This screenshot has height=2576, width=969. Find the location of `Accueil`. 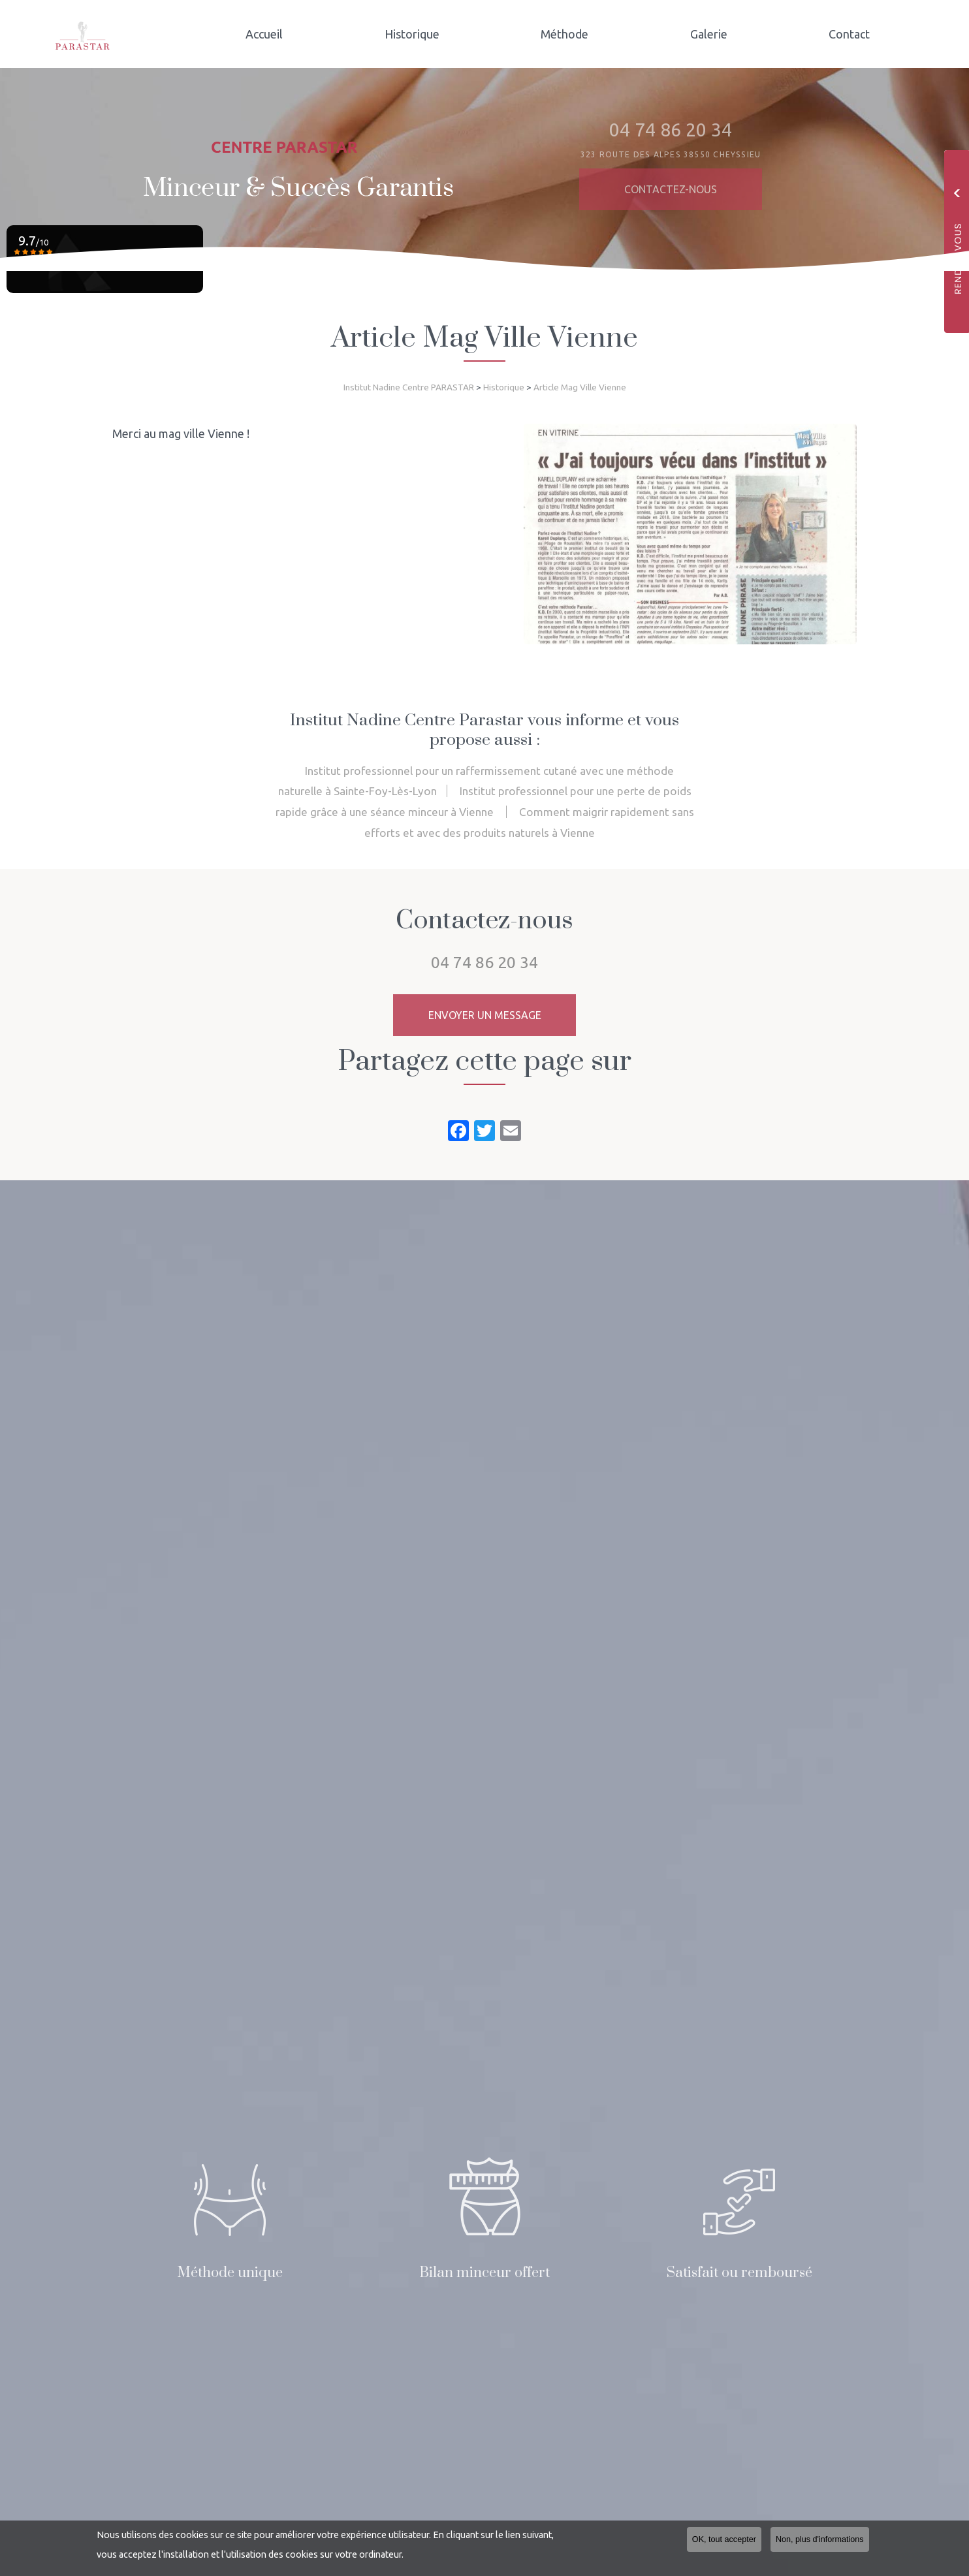

Accueil is located at coordinates (309, 33).